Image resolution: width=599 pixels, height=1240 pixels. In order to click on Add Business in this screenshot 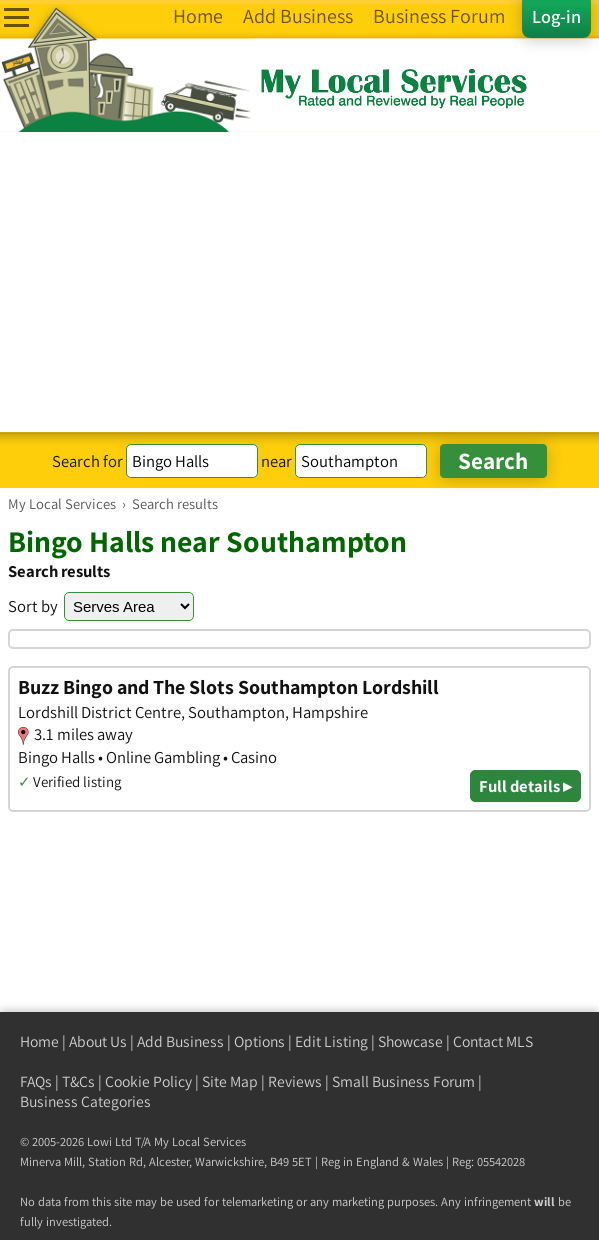, I will do `click(180, 1041)`.